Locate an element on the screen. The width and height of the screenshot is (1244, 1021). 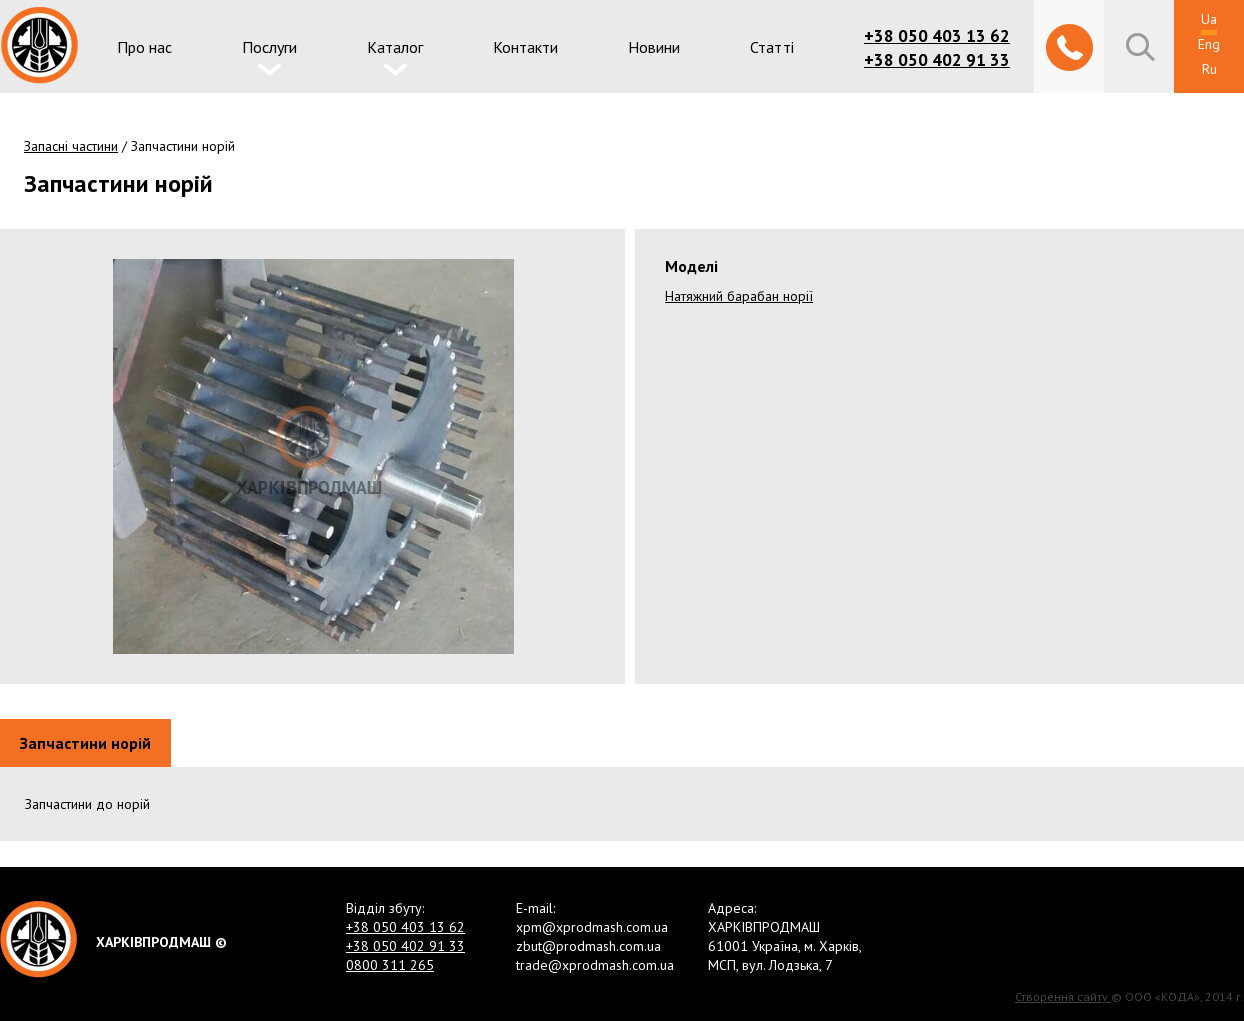
+38 050 403 13 62 is located at coordinates (937, 36).